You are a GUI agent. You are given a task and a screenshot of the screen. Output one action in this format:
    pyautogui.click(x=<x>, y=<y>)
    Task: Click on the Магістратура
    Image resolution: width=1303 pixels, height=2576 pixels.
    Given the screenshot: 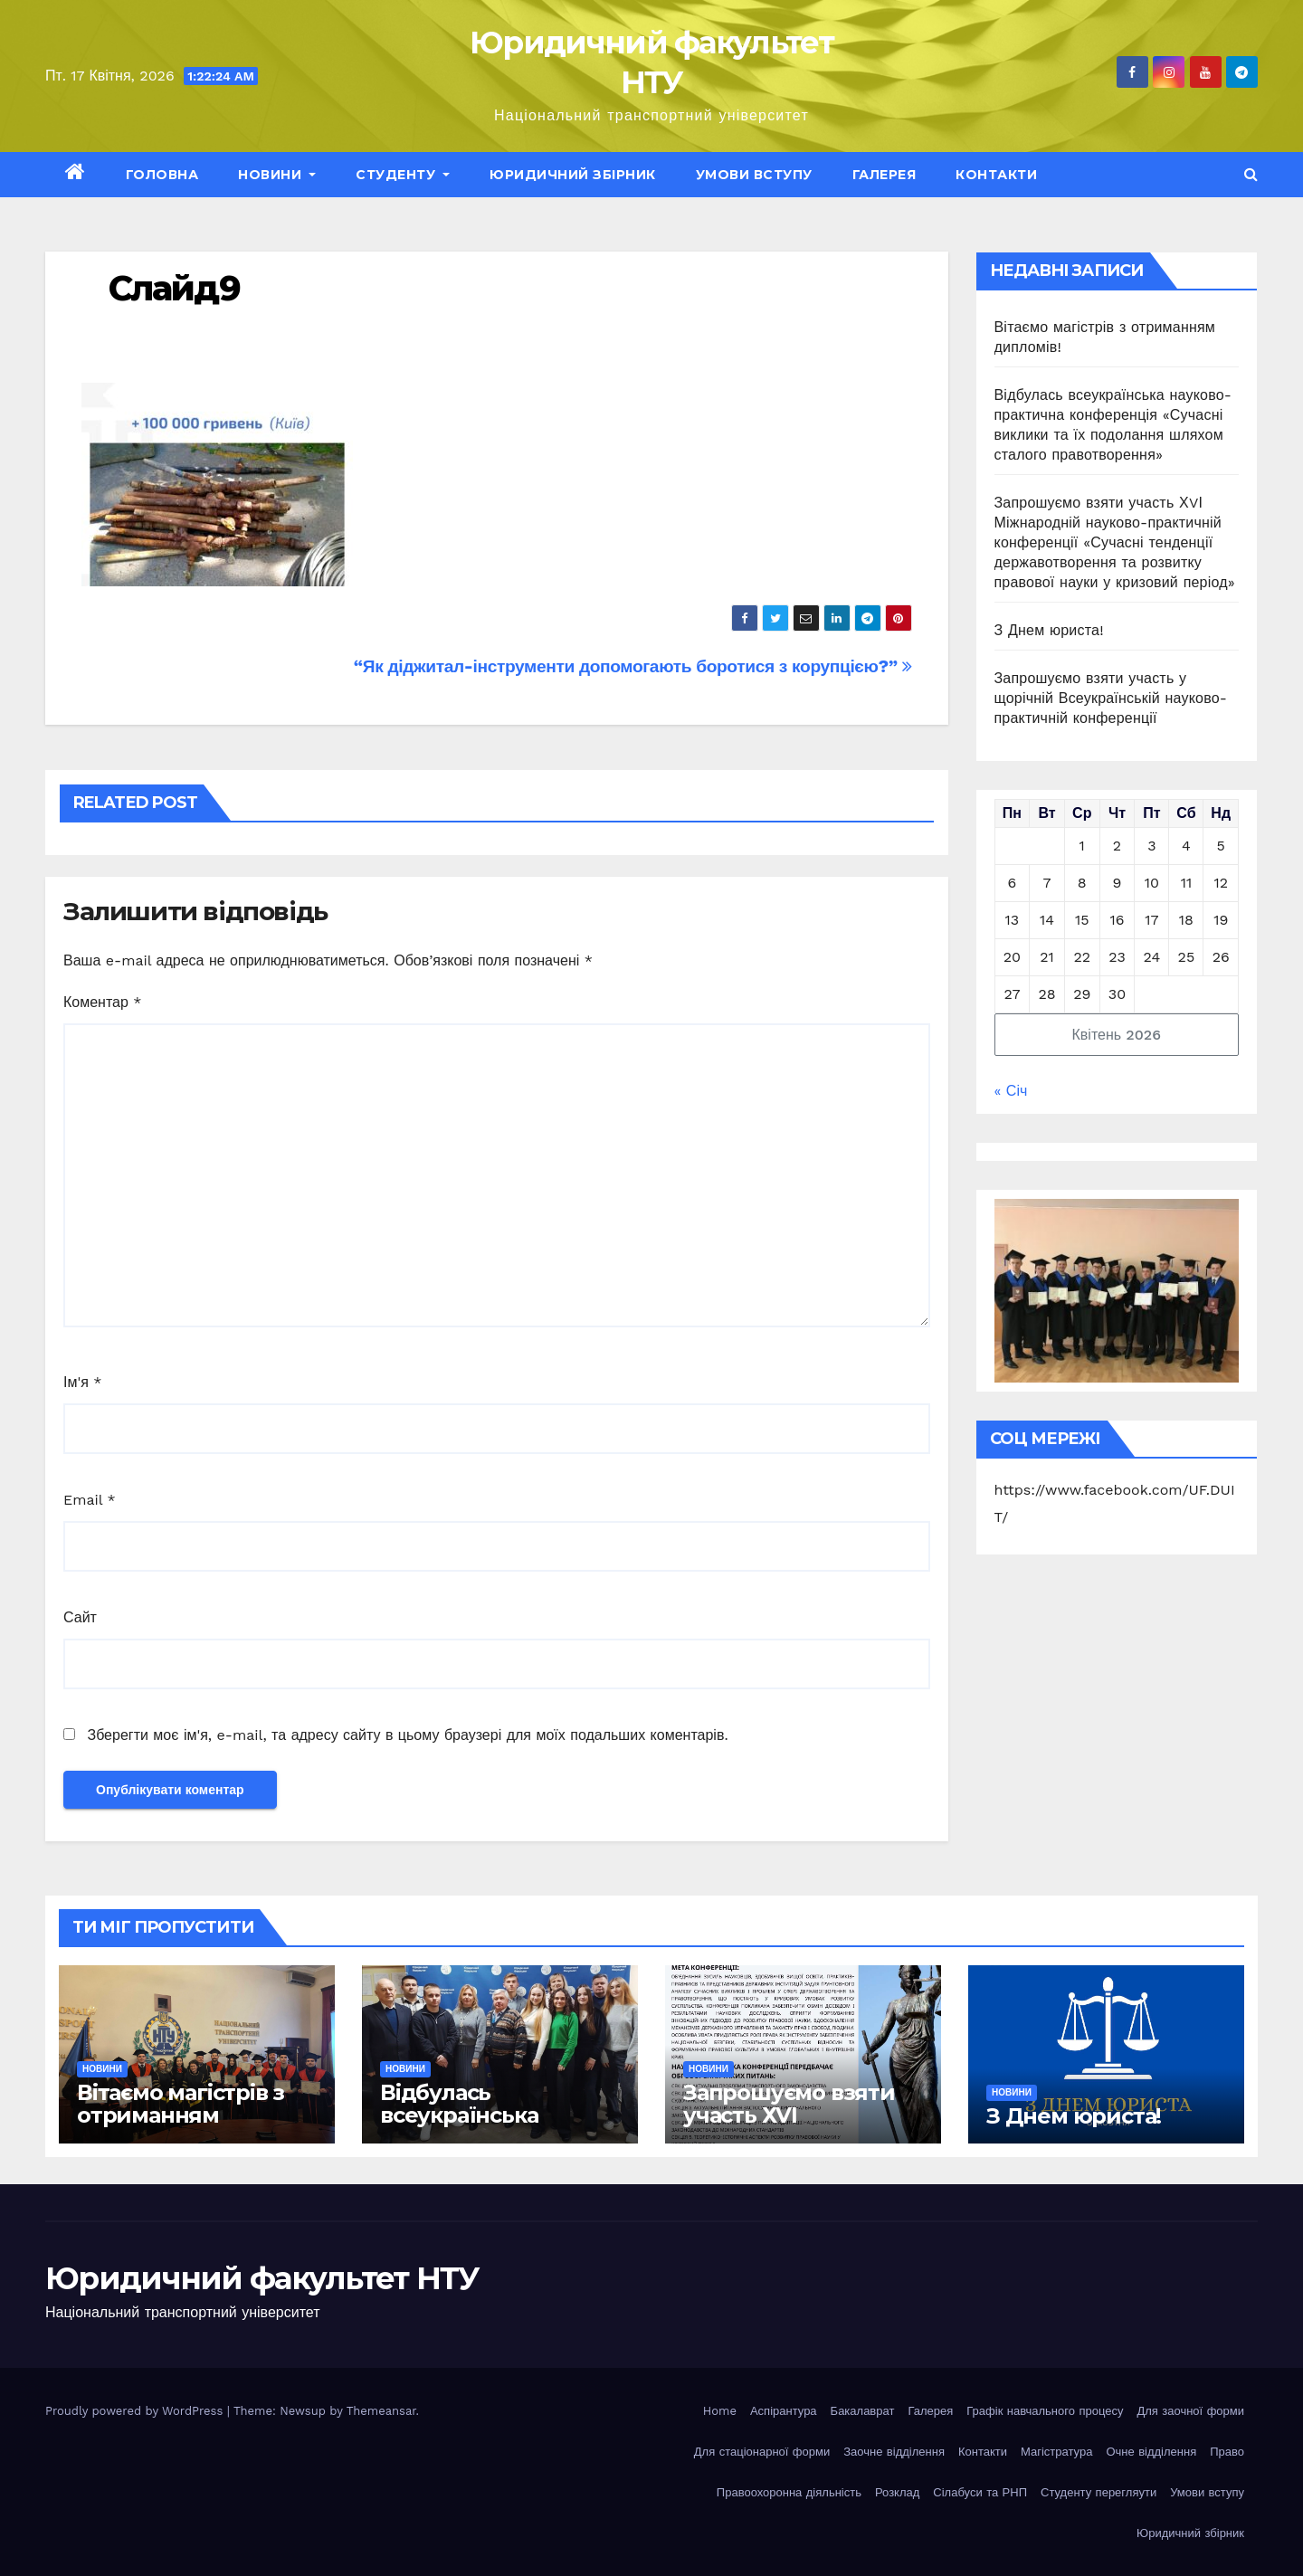 What is the action you would take?
    pyautogui.click(x=1056, y=2451)
    